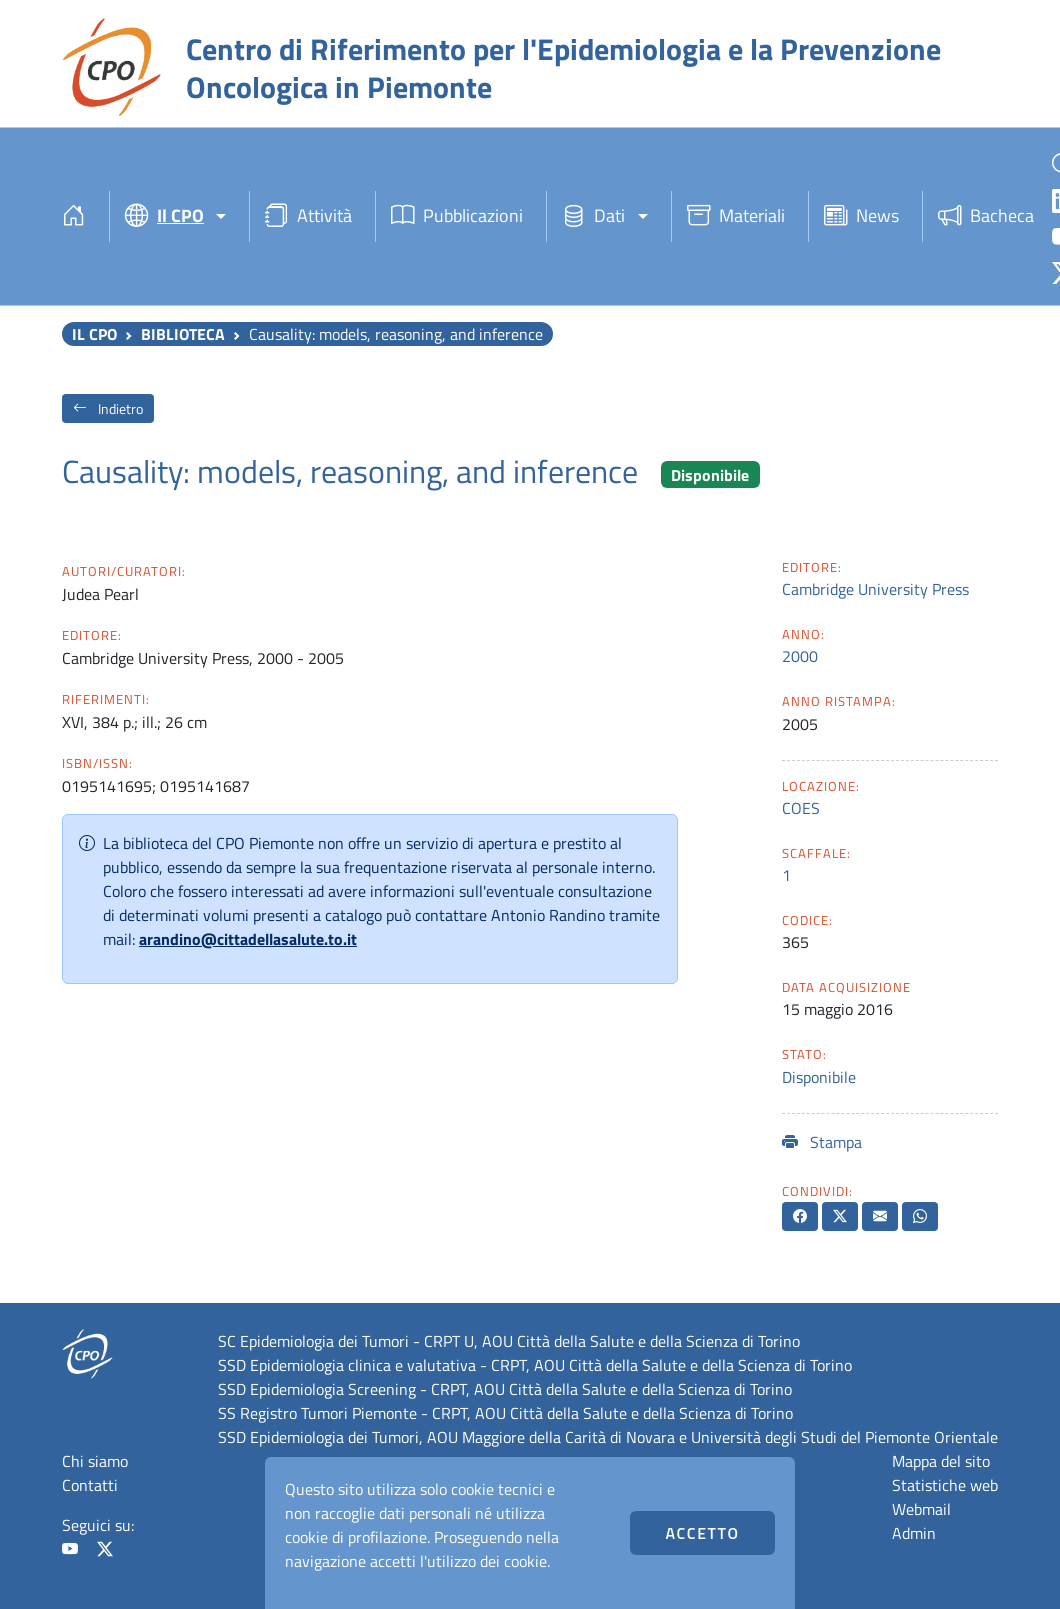 The image size is (1060, 1609). What do you see at coordinates (248, 939) in the screenshot?
I see `arandino@cittadellasalute.to.it` at bounding box center [248, 939].